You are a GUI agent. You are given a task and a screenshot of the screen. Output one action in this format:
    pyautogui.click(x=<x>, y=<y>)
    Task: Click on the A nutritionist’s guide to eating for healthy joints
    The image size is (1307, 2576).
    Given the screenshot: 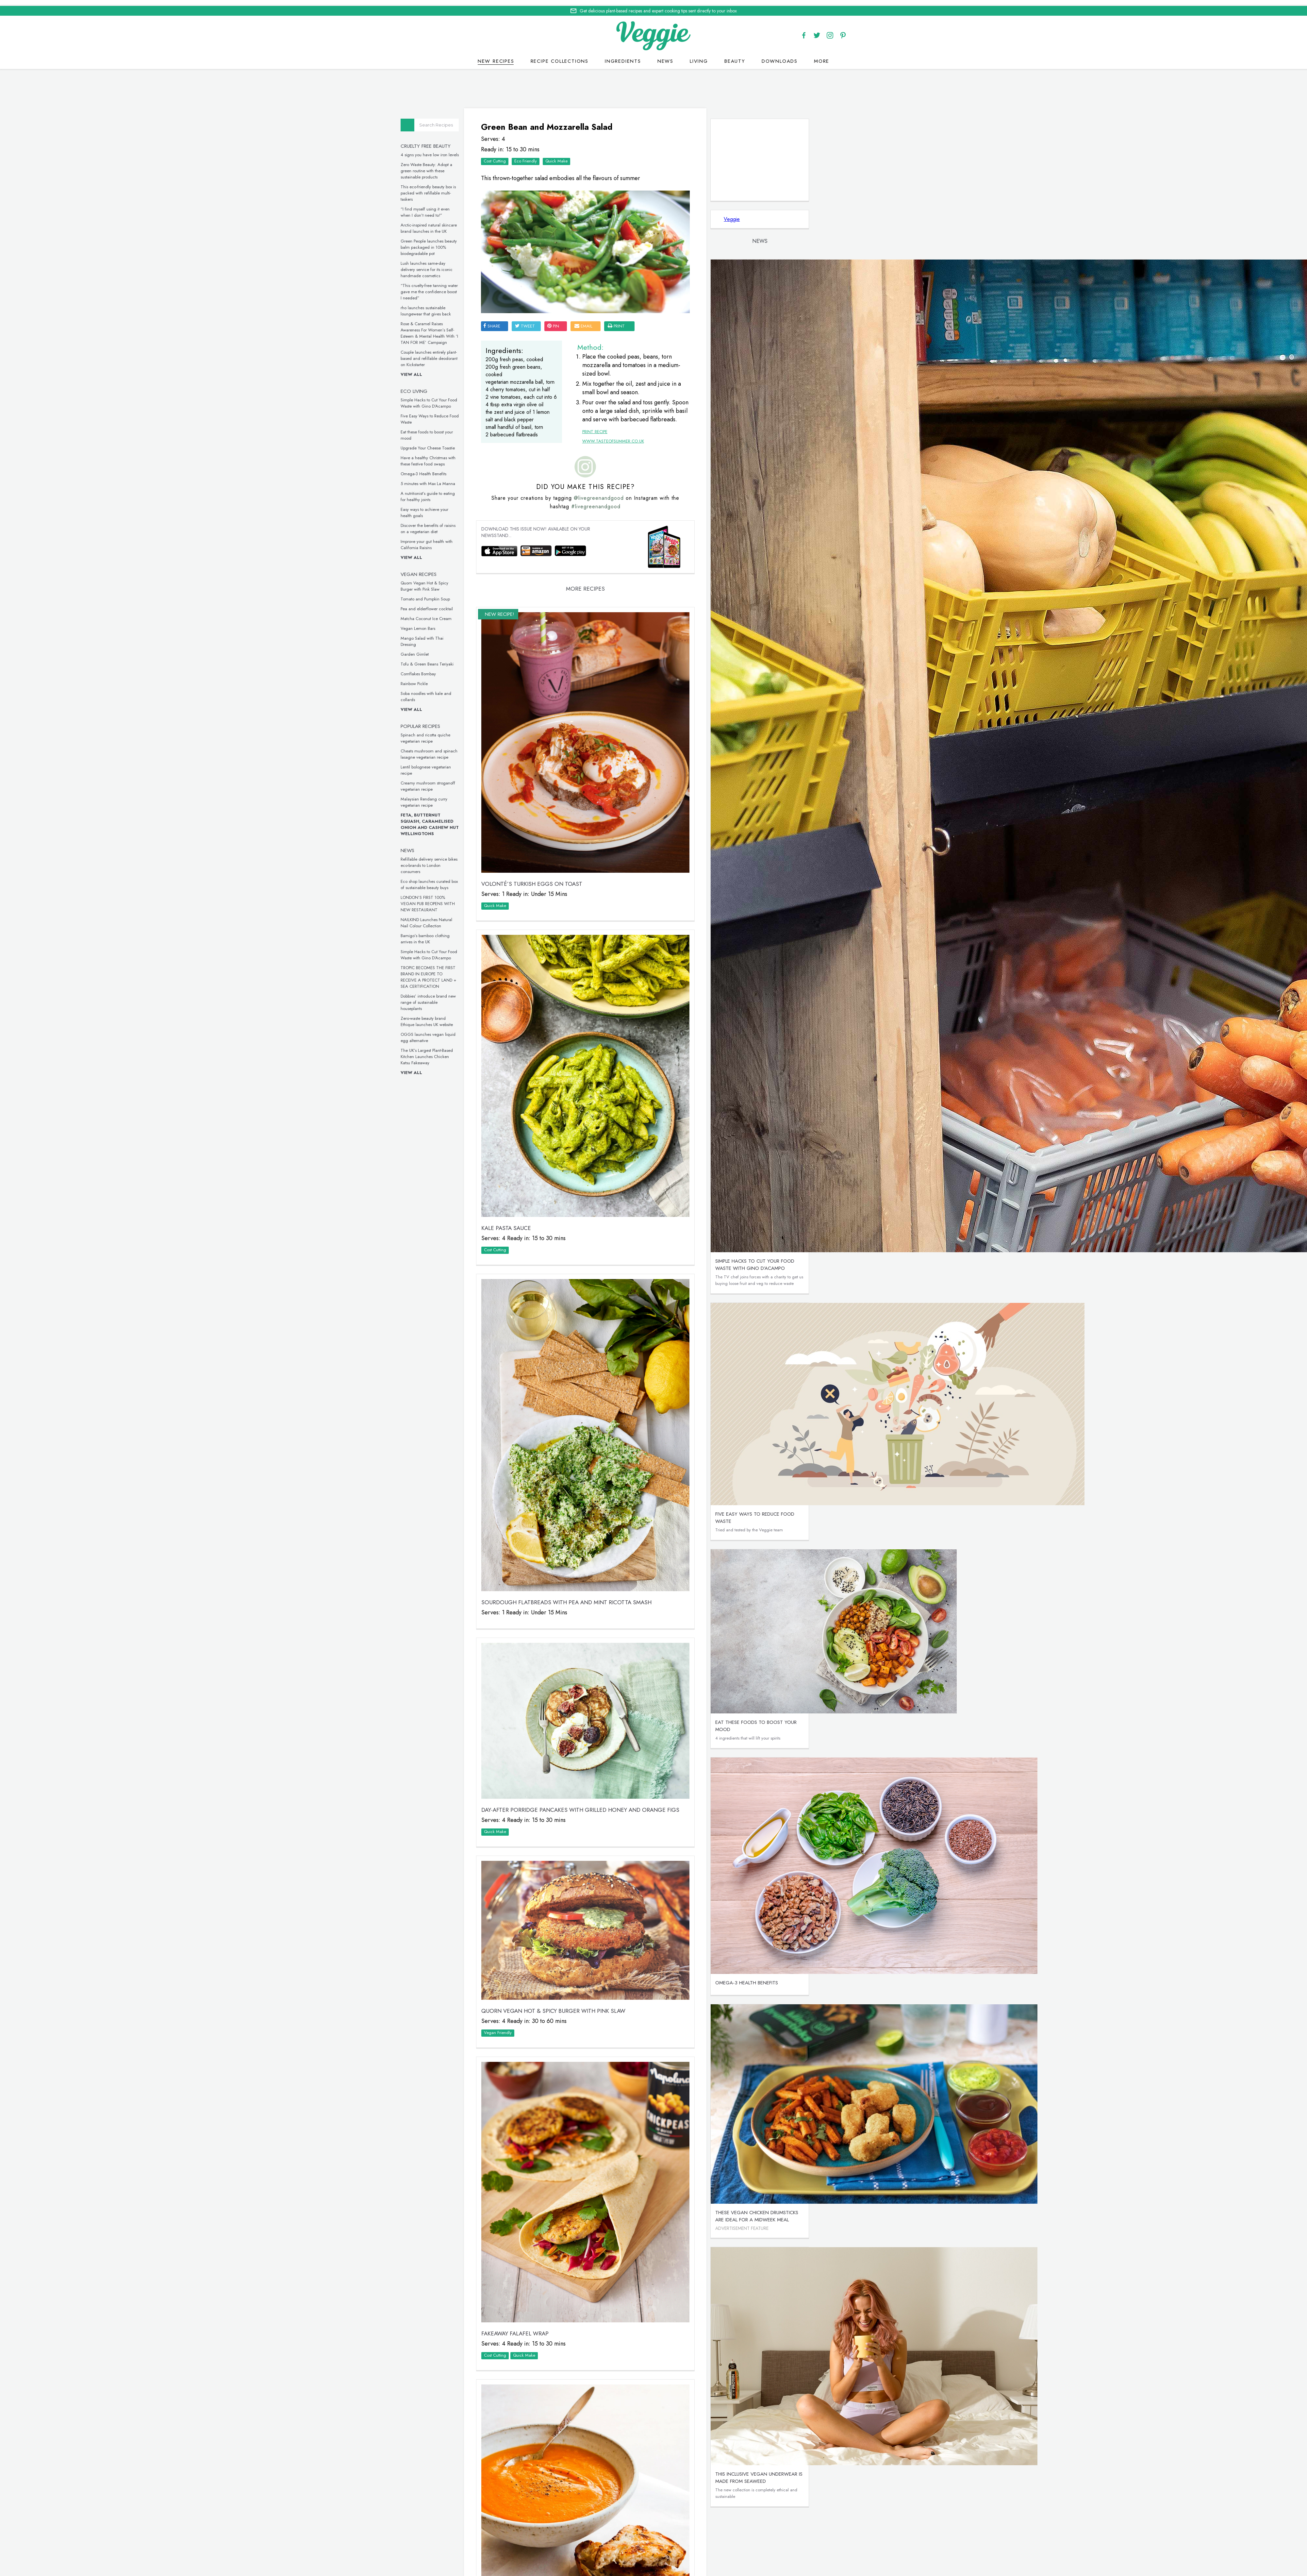 What is the action you would take?
    pyautogui.click(x=500, y=491)
    